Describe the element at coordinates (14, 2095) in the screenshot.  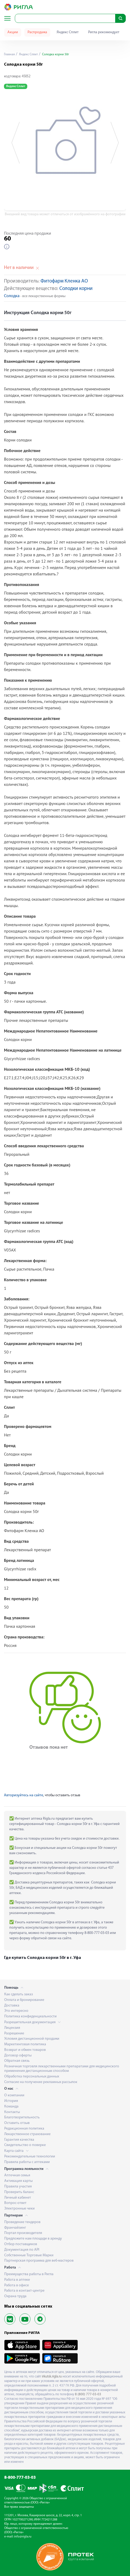
I see `О компании` at that location.